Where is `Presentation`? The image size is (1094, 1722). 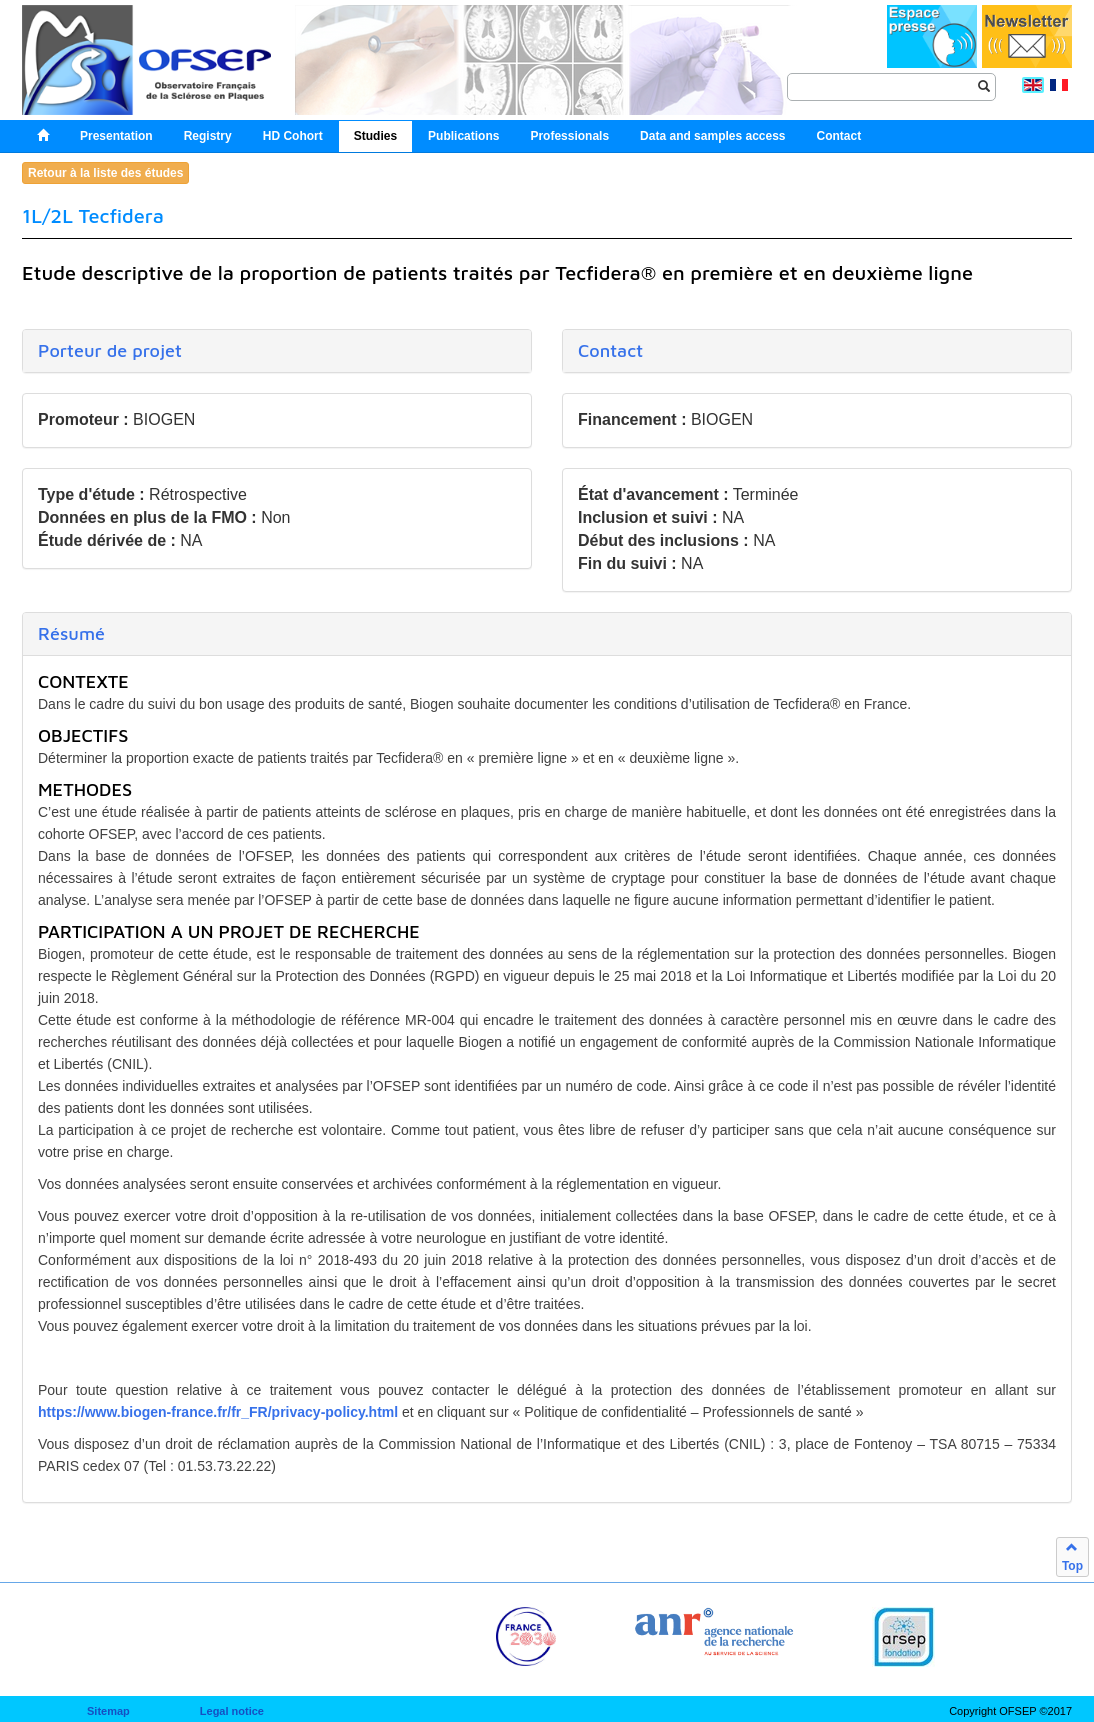 Presentation is located at coordinates (116, 136).